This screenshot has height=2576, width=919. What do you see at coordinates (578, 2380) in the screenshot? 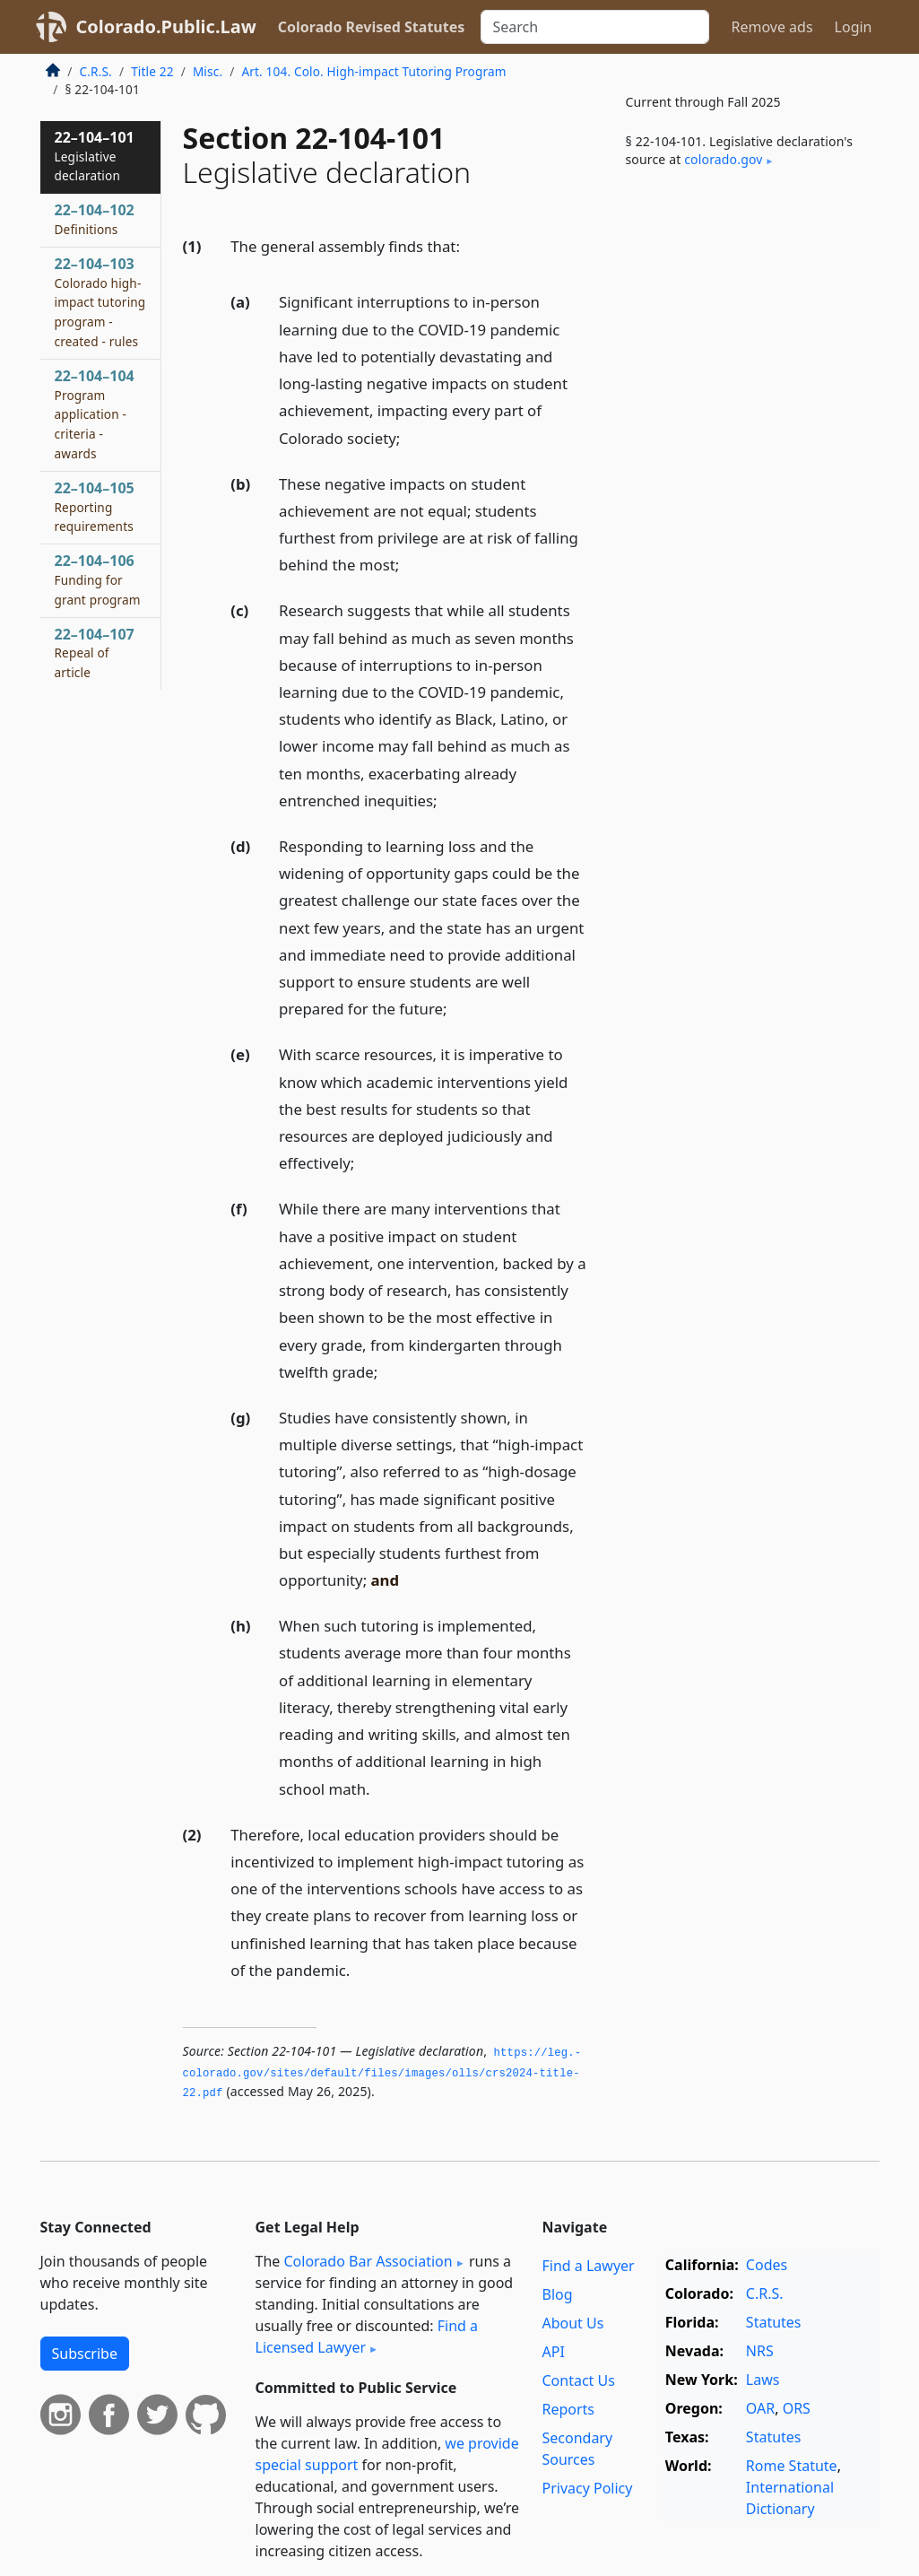
I see `Contact Us` at bounding box center [578, 2380].